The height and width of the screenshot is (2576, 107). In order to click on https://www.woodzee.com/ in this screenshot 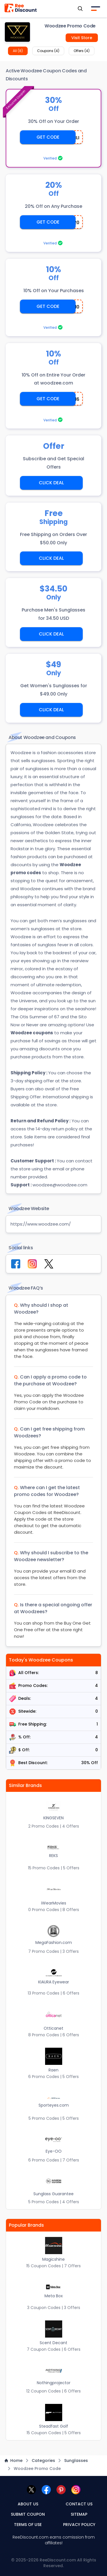, I will do `click(41, 1224)`.